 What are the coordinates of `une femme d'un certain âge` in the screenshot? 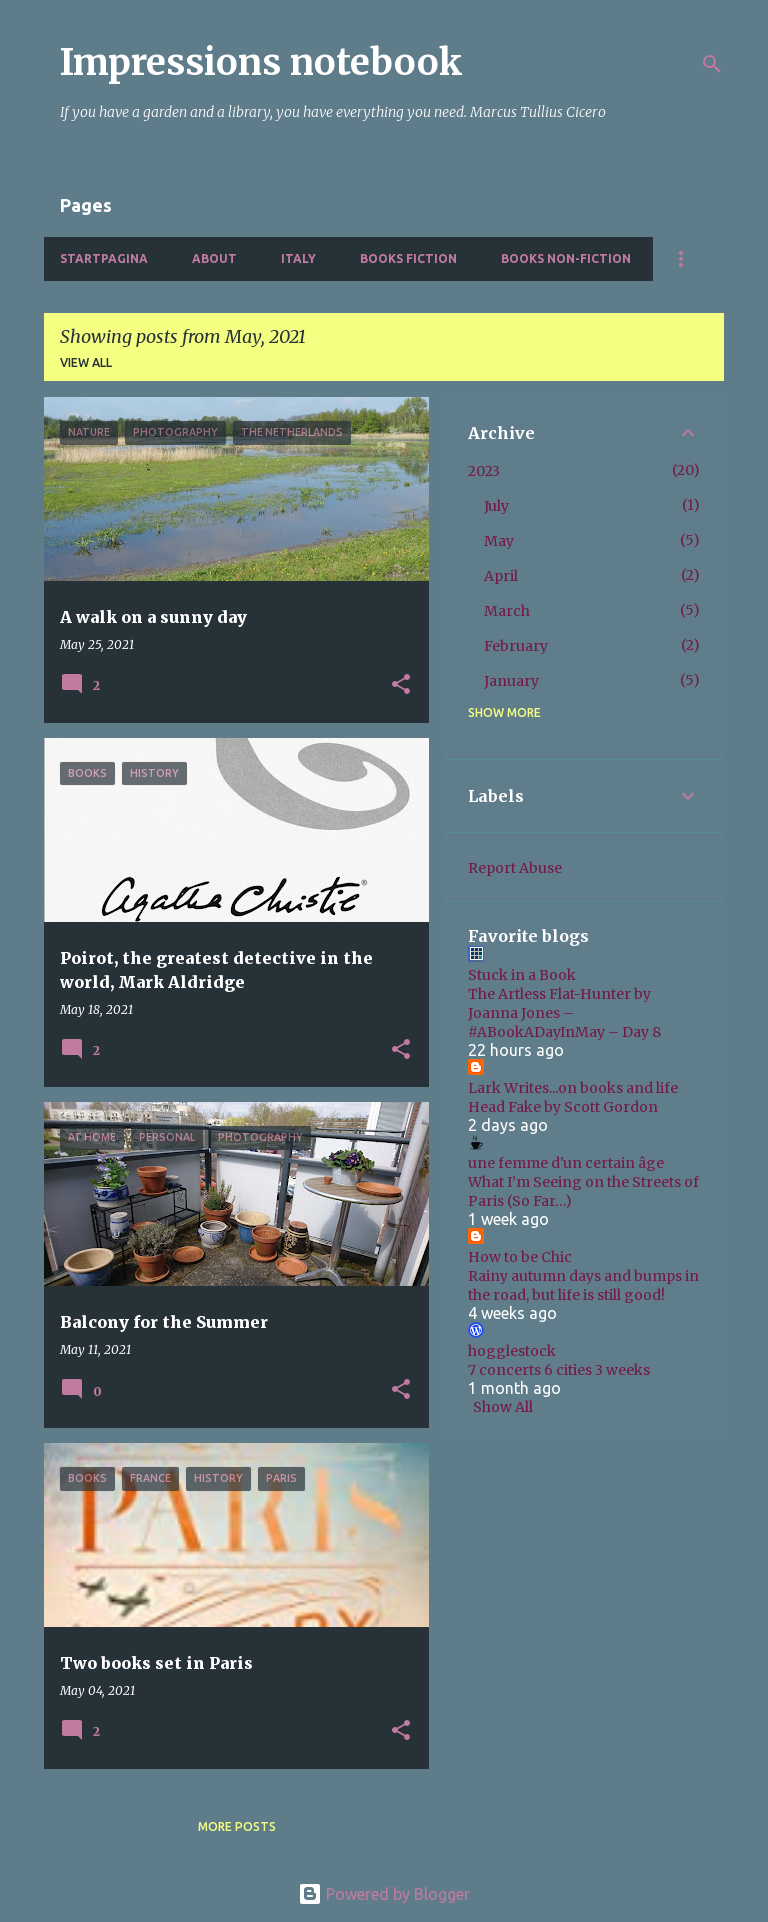 It's located at (566, 1163).